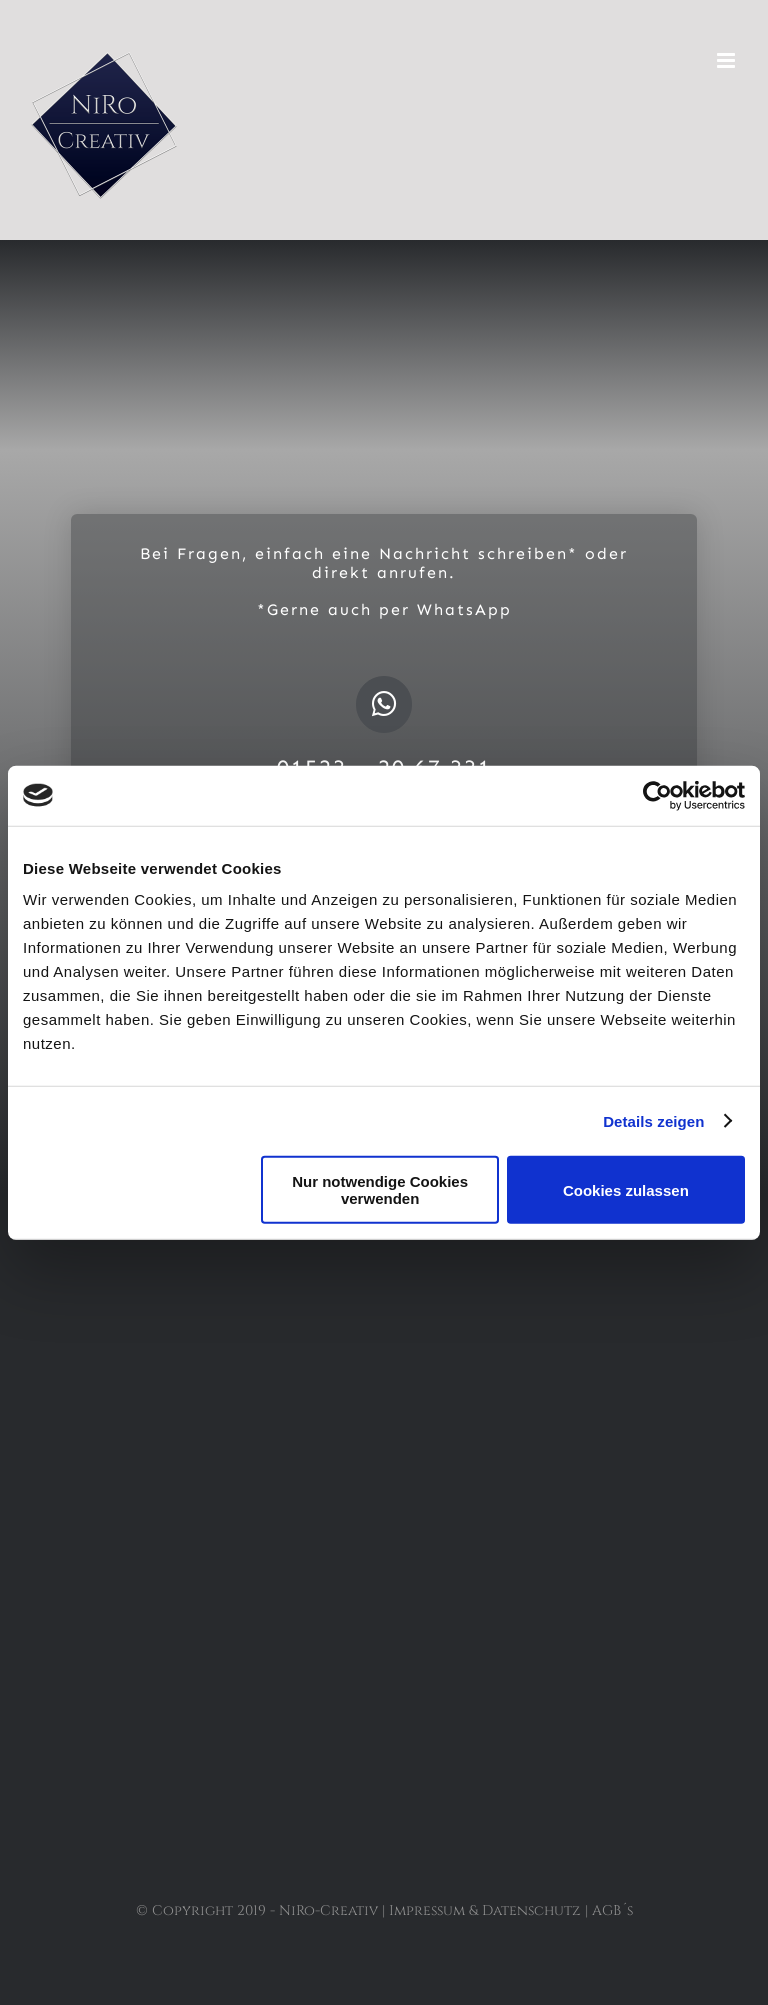 The height and width of the screenshot is (2005, 768). Describe the element at coordinates (657, 795) in the screenshot. I see `[Usercentrics Cookiebot - öffnet in einem neuen Fenster]` at that location.